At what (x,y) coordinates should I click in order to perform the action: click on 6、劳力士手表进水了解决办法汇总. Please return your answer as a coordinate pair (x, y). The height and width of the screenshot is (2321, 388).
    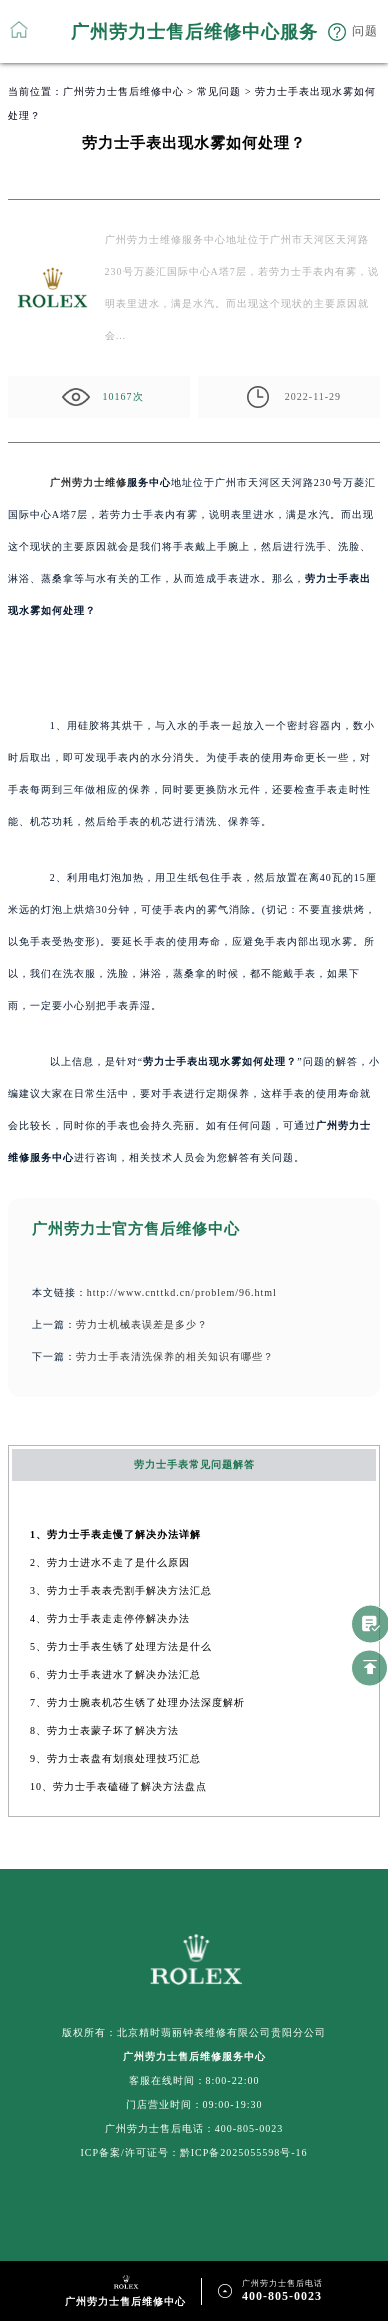
    Looking at the image, I should click on (115, 1674).